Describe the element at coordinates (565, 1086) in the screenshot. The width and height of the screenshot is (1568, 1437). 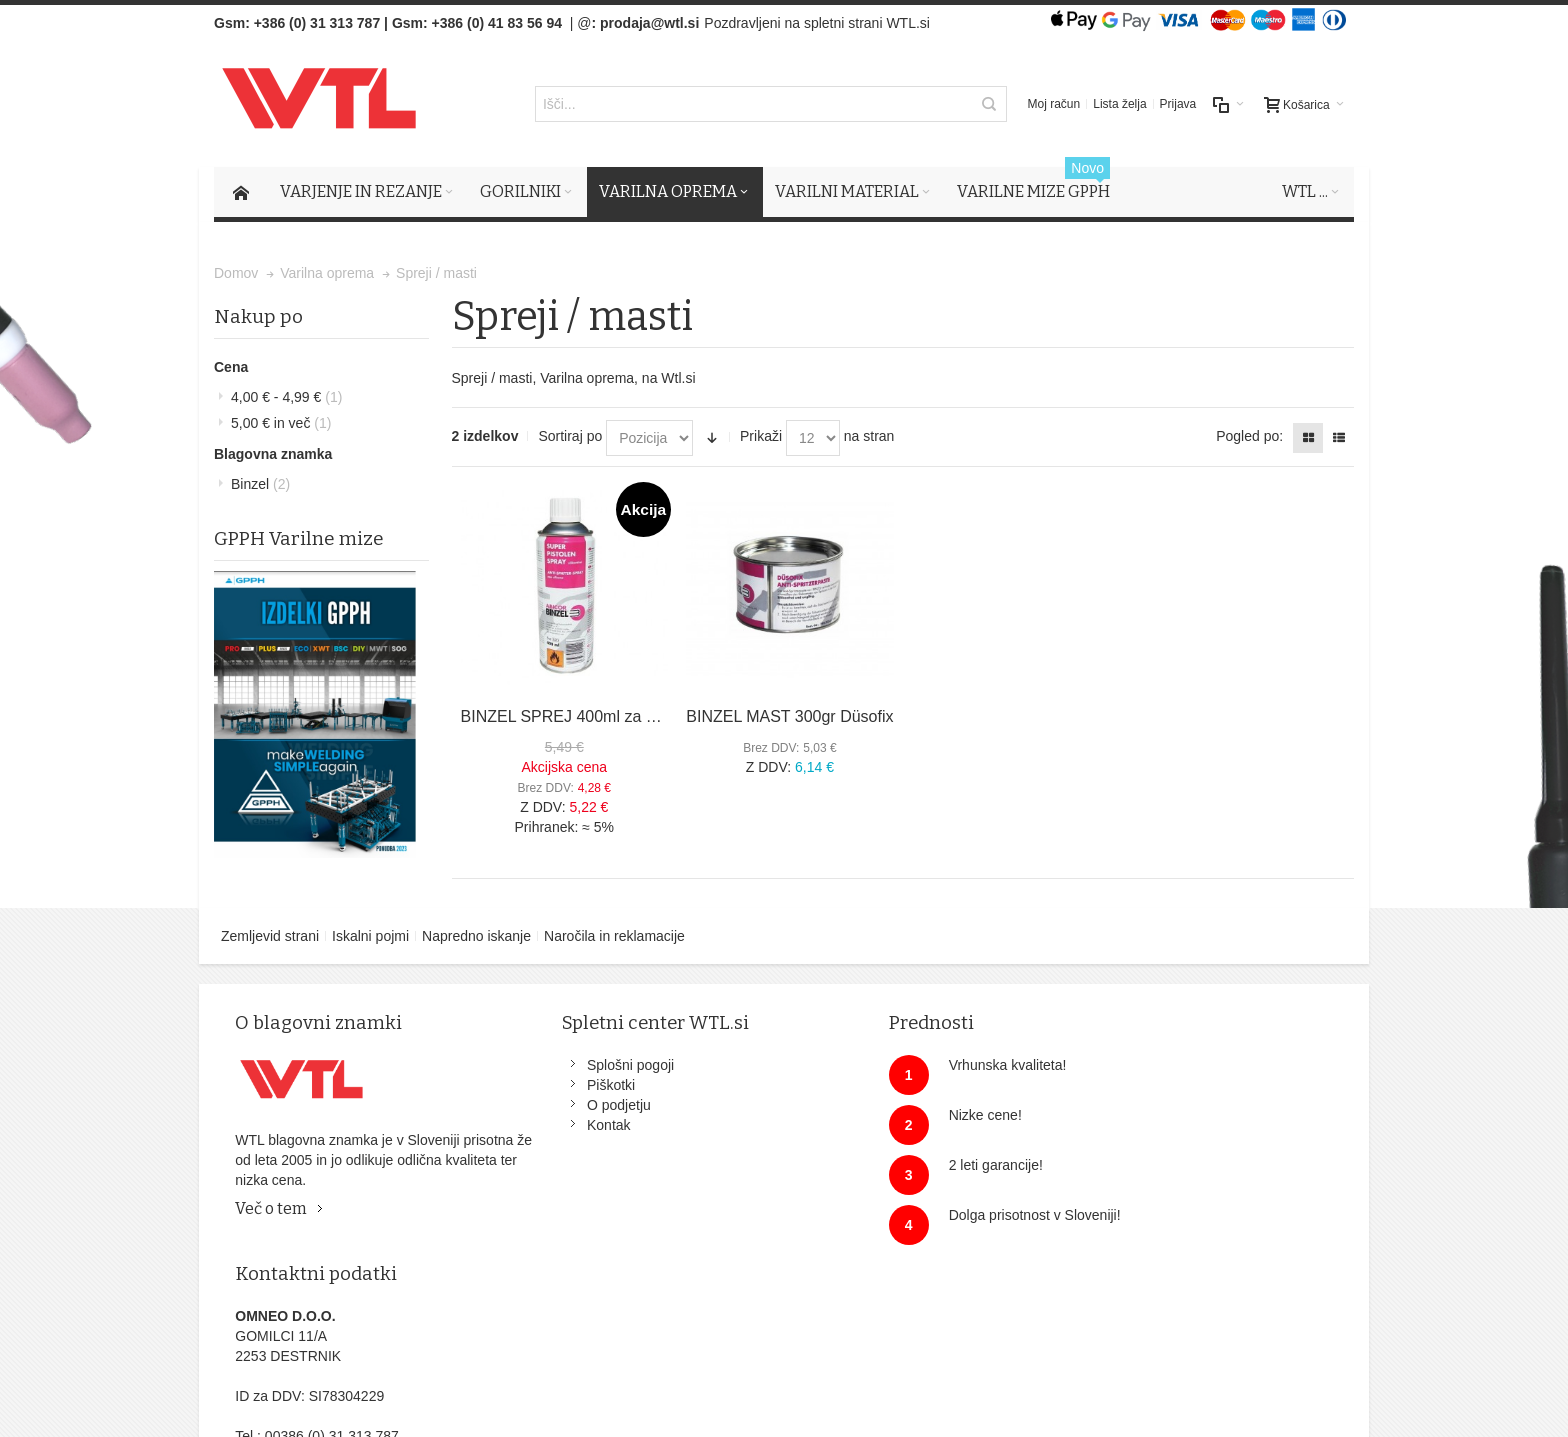
I see `Piškotki` at that location.